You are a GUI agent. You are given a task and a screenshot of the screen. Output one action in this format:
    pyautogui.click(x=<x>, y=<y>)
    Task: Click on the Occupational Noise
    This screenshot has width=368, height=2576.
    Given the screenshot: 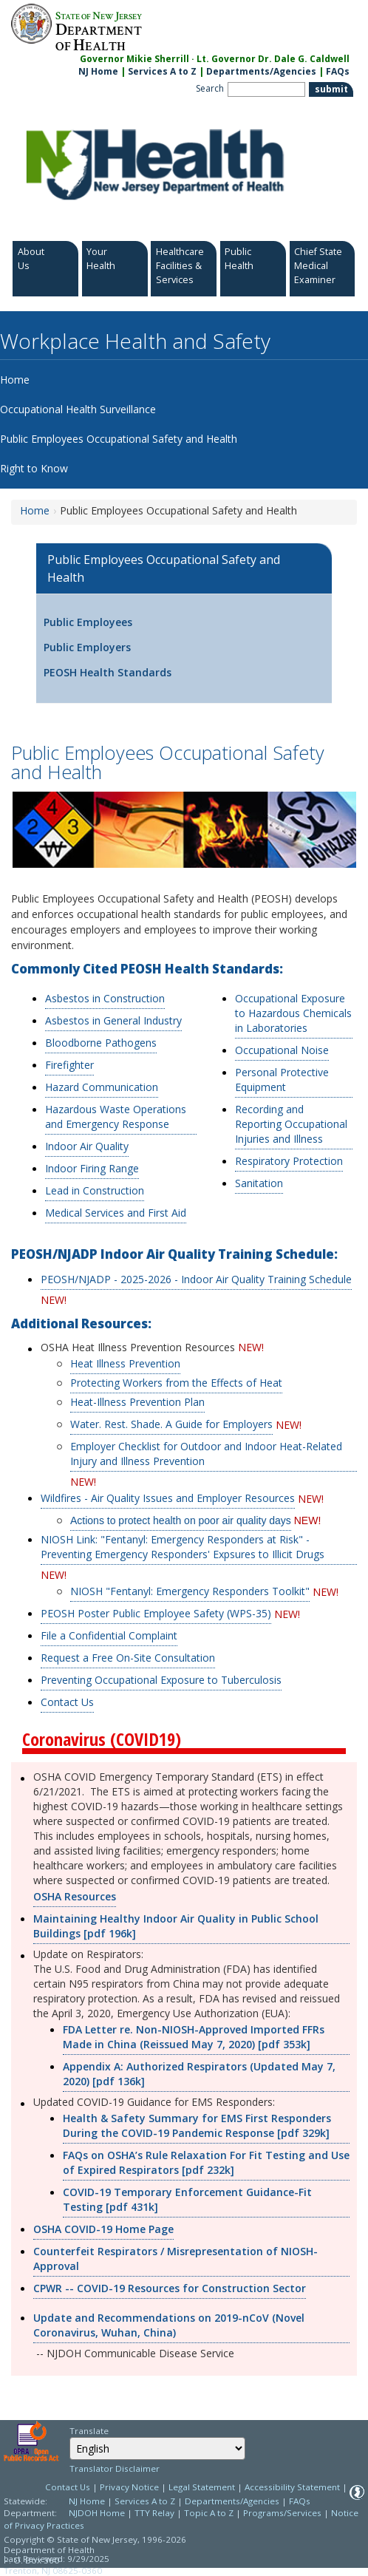 What is the action you would take?
    pyautogui.click(x=282, y=1050)
    